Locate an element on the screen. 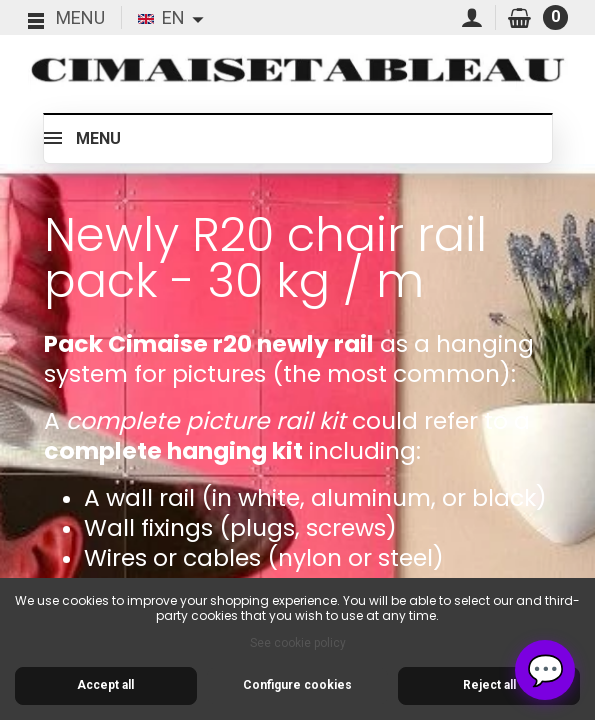 This screenshot has width=595, height=720. Accept all is located at coordinates (105, 685).